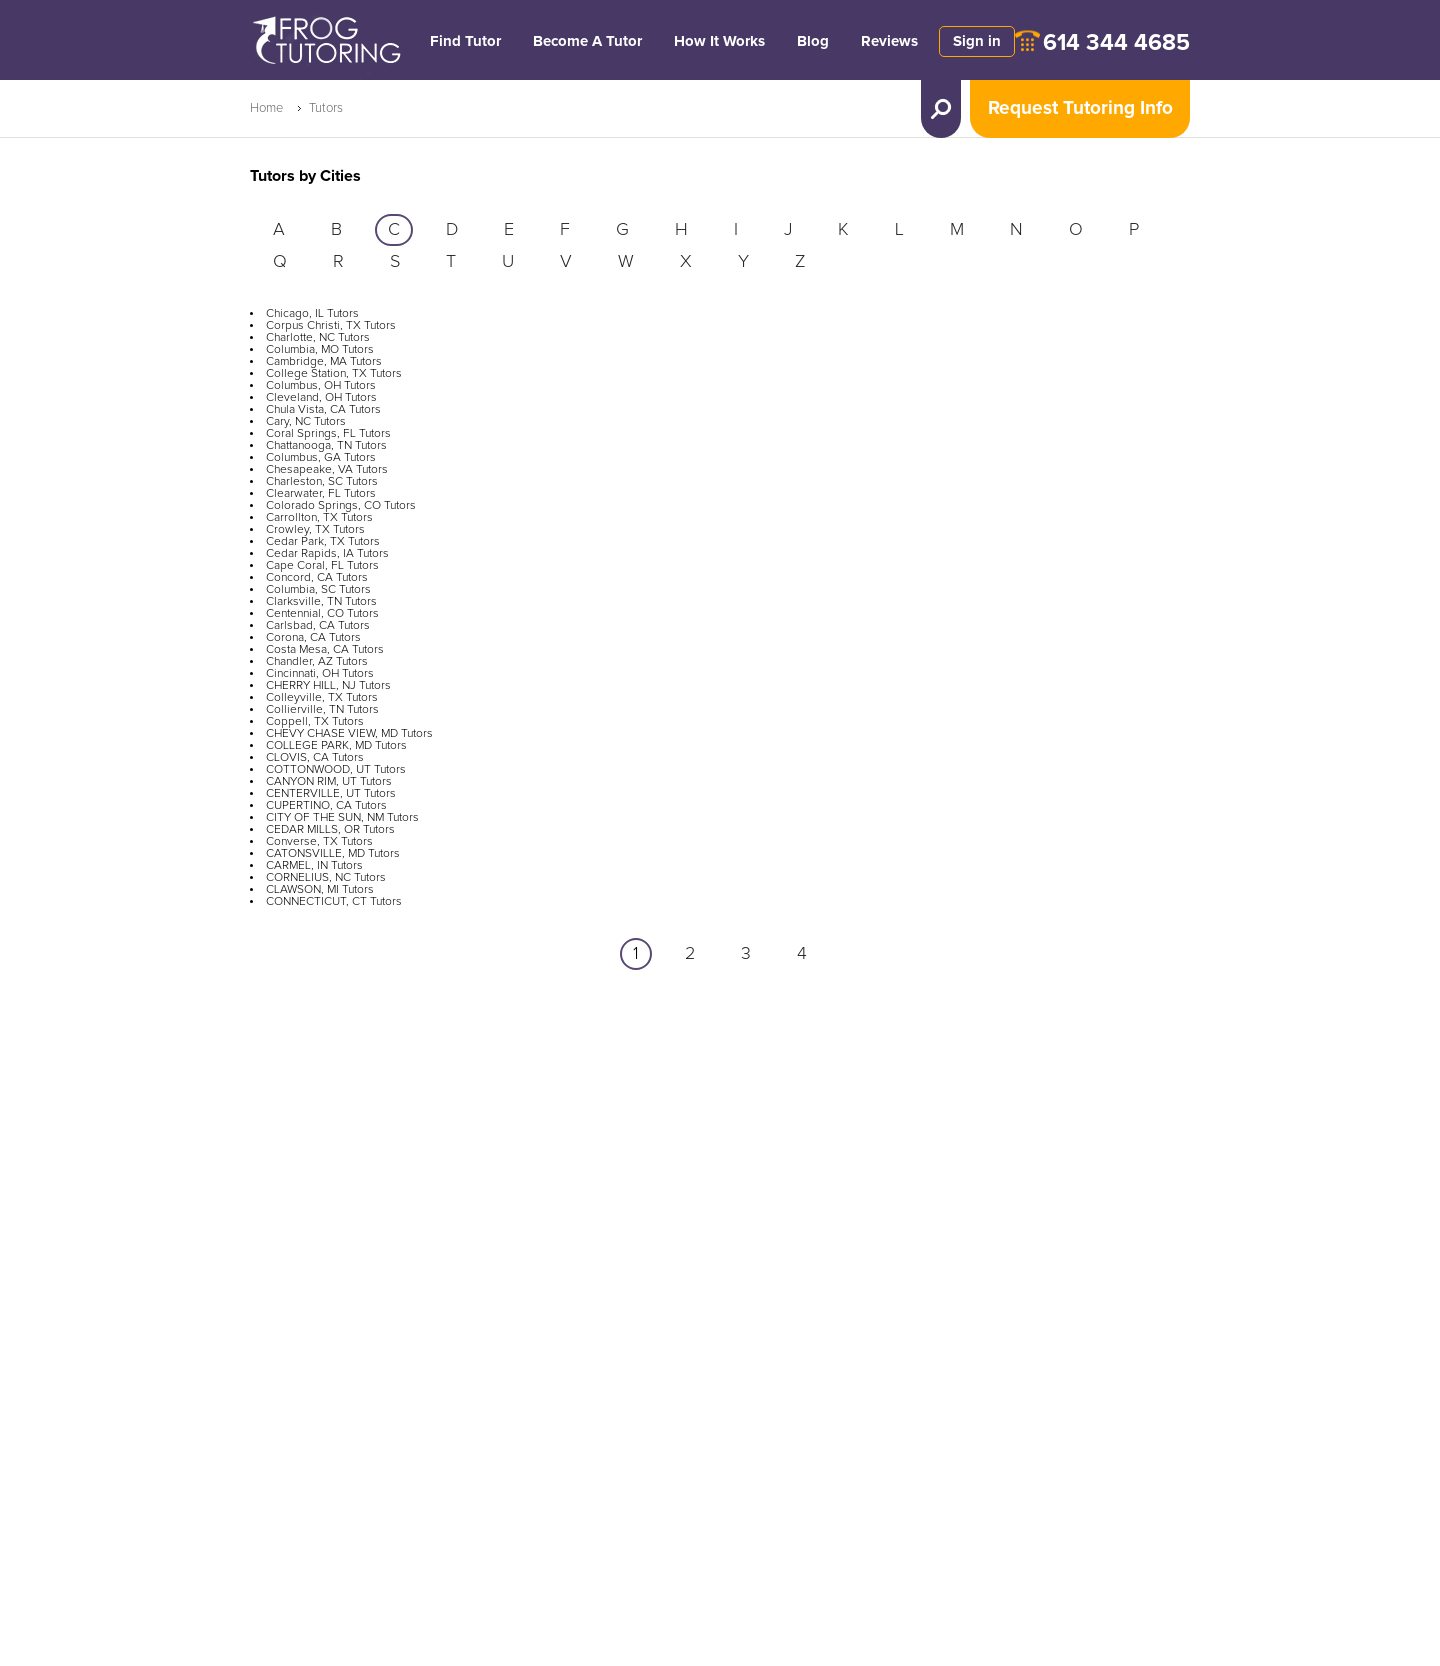 This screenshot has width=1440, height=1666. What do you see at coordinates (322, 614) in the screenshot?
I see `Centennial, CO Tutors` at bounding box center [322, 614].